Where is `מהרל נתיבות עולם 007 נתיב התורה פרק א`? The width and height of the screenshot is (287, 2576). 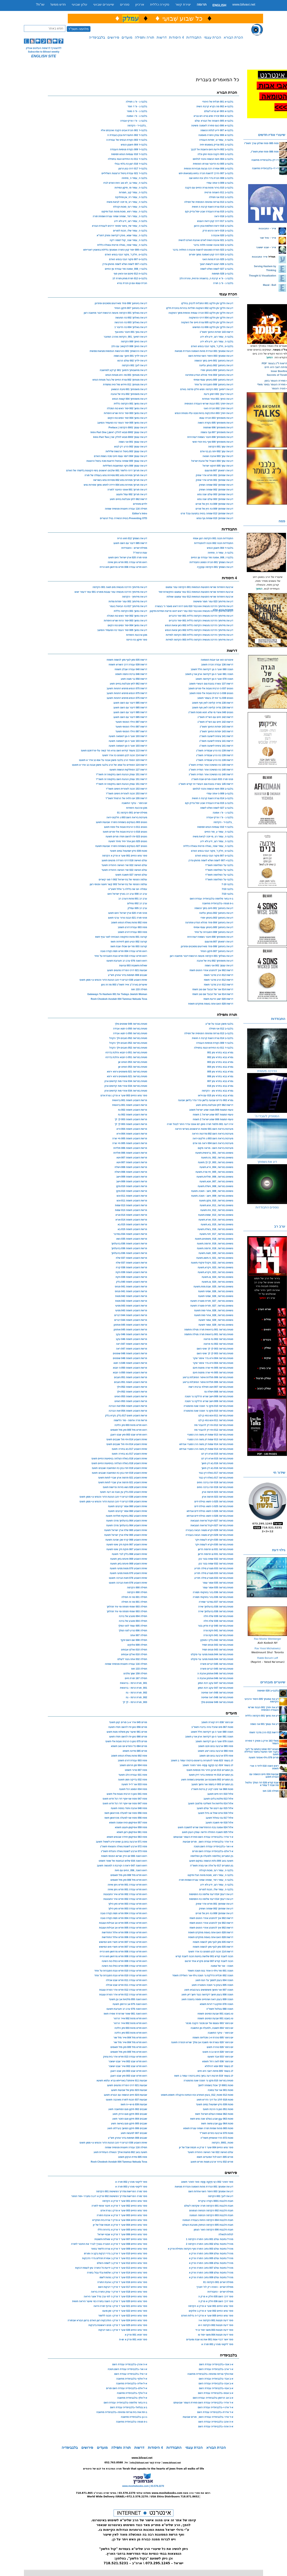
מהרל נתיבות עולם 007 נתיב התורה פרק א is located at coordinates (211, 2267).